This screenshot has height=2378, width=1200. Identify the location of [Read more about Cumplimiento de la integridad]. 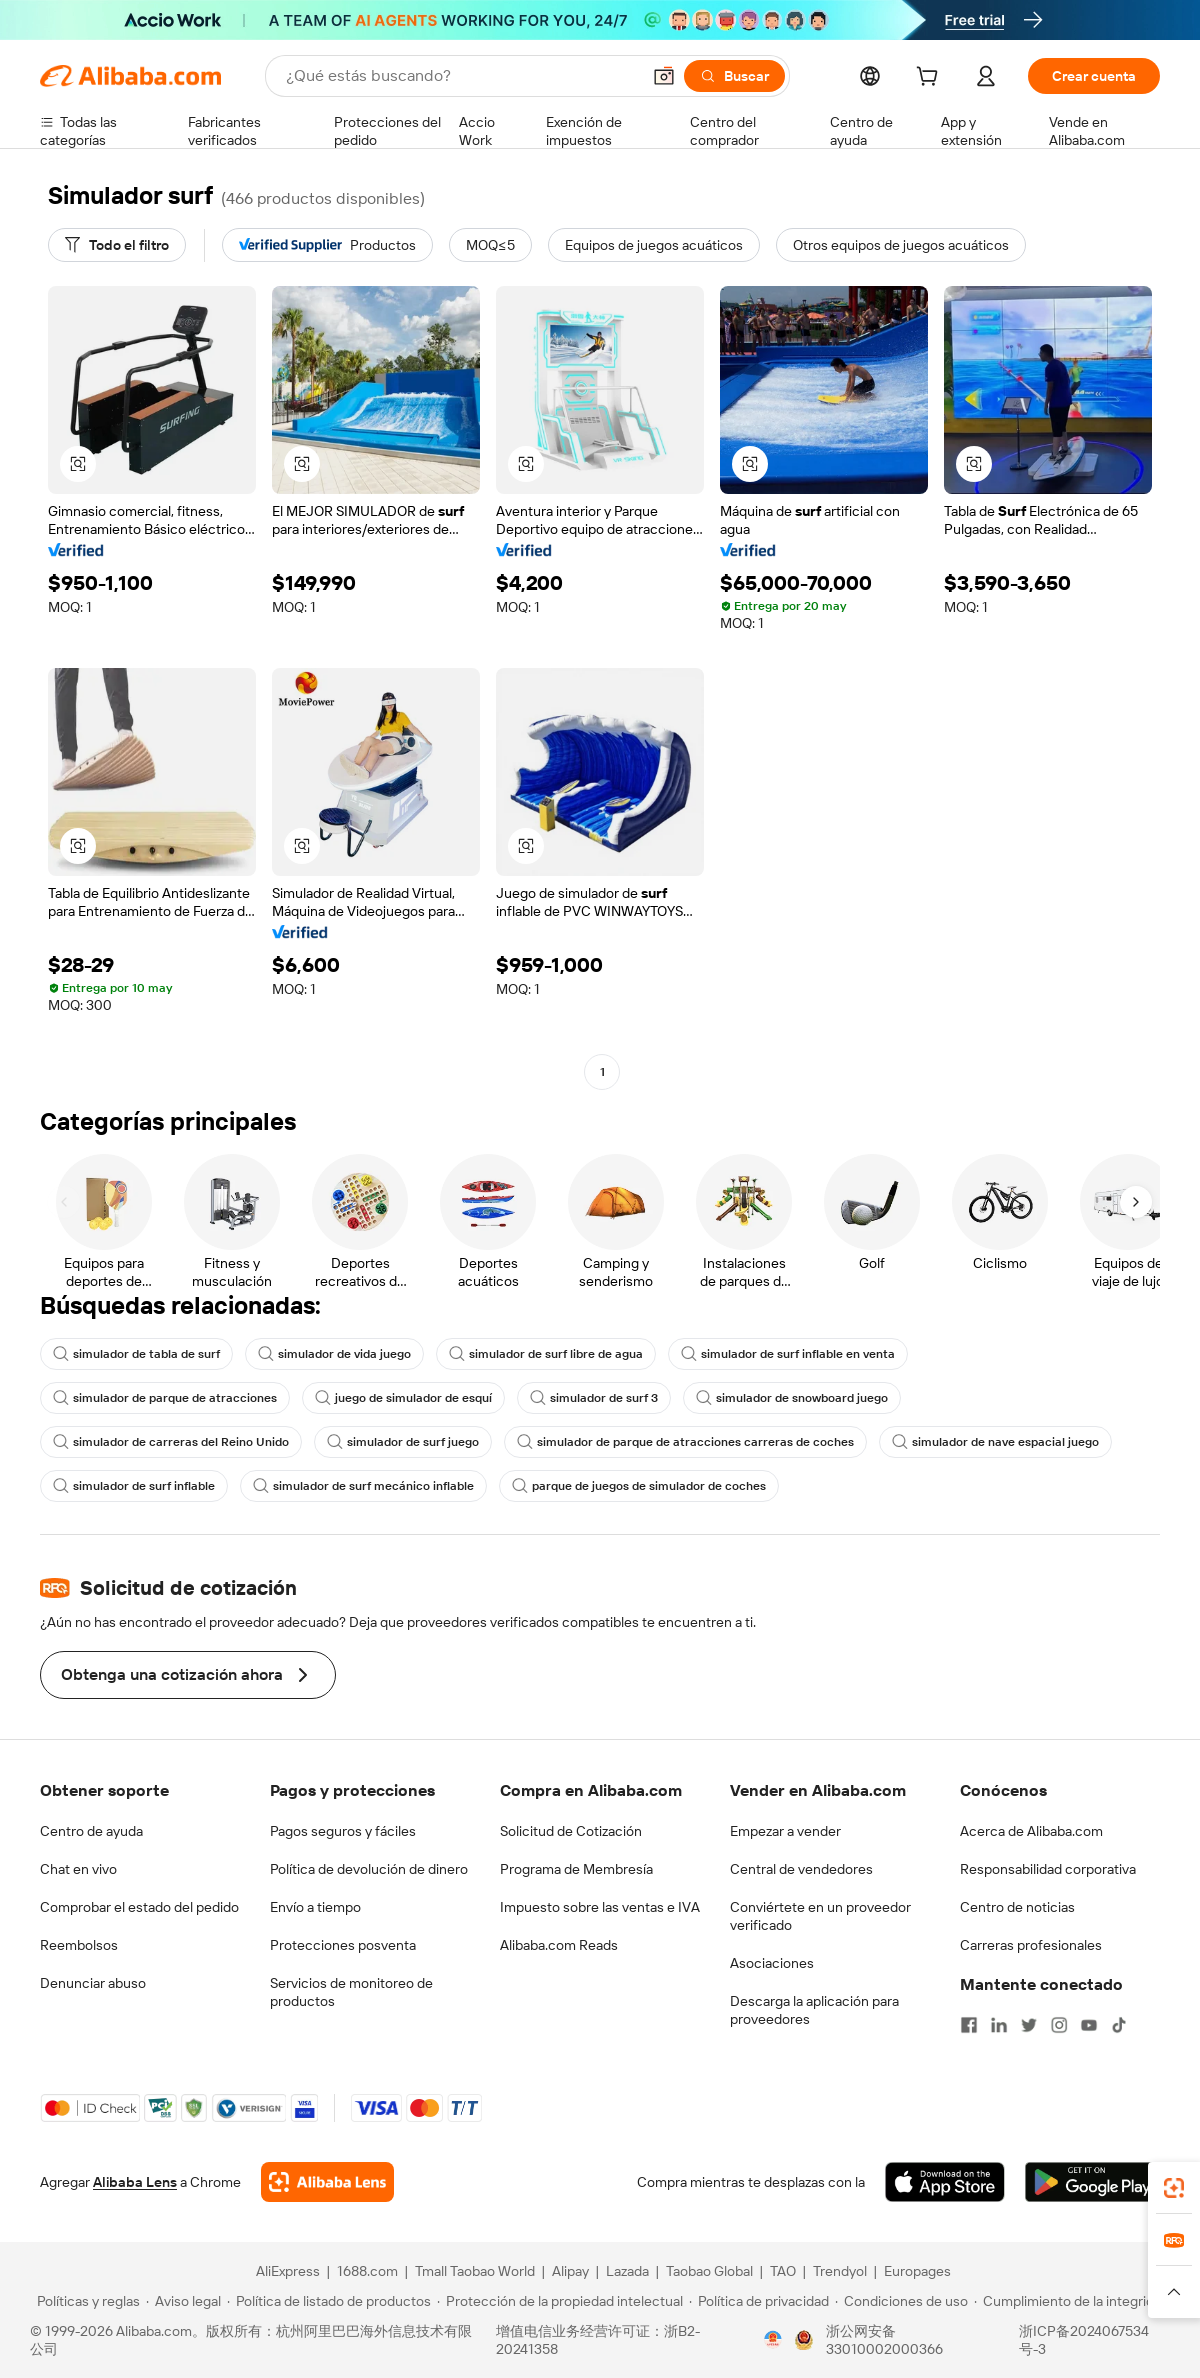
(1071, 2301).